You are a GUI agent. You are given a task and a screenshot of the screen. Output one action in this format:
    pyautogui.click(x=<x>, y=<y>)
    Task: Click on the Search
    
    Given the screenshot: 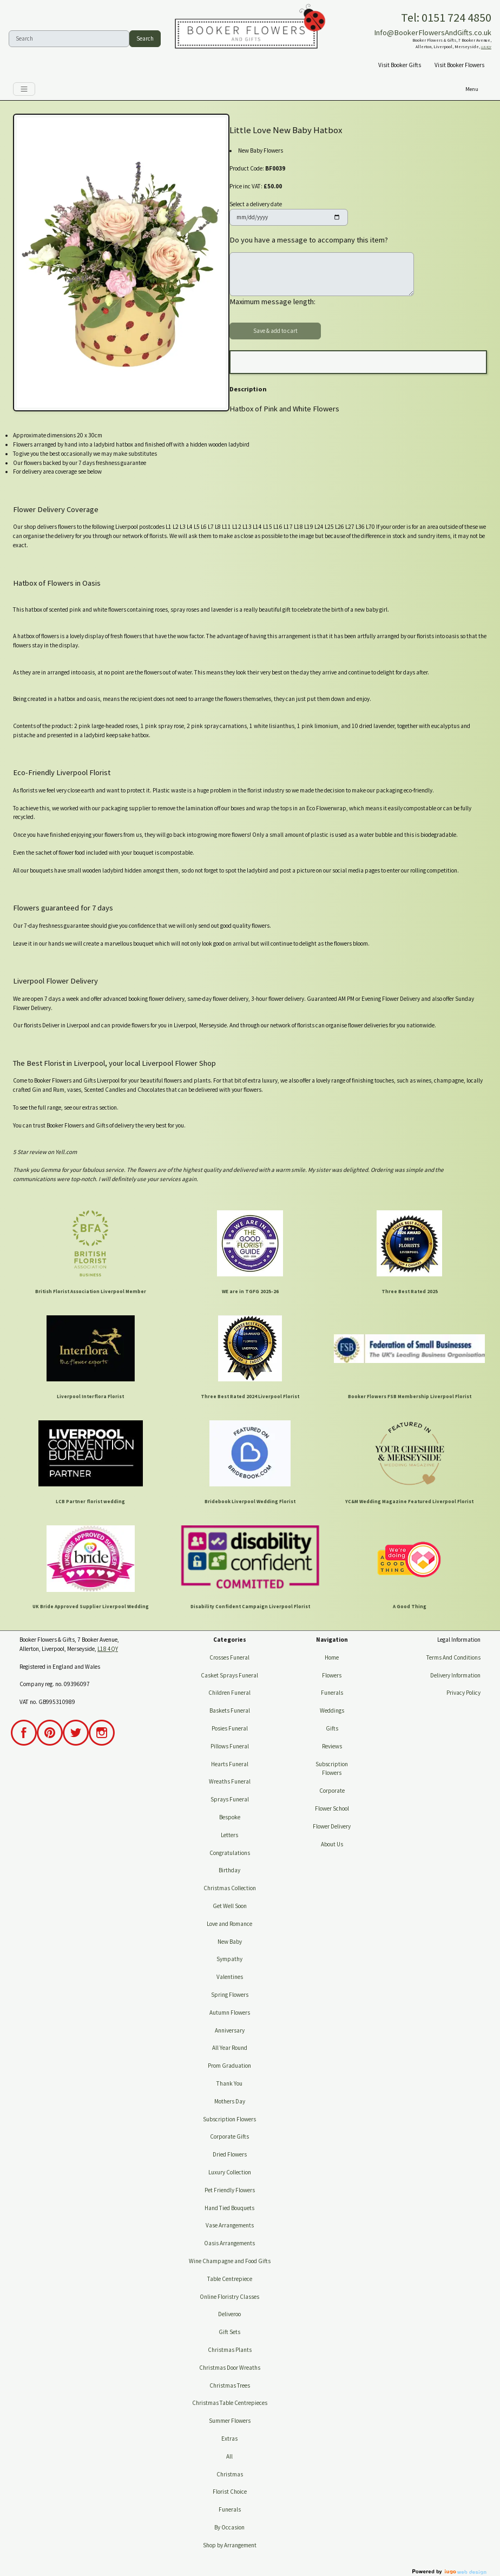 What is the action you would take?
    pyautogui.click(x=145, y=38)
    